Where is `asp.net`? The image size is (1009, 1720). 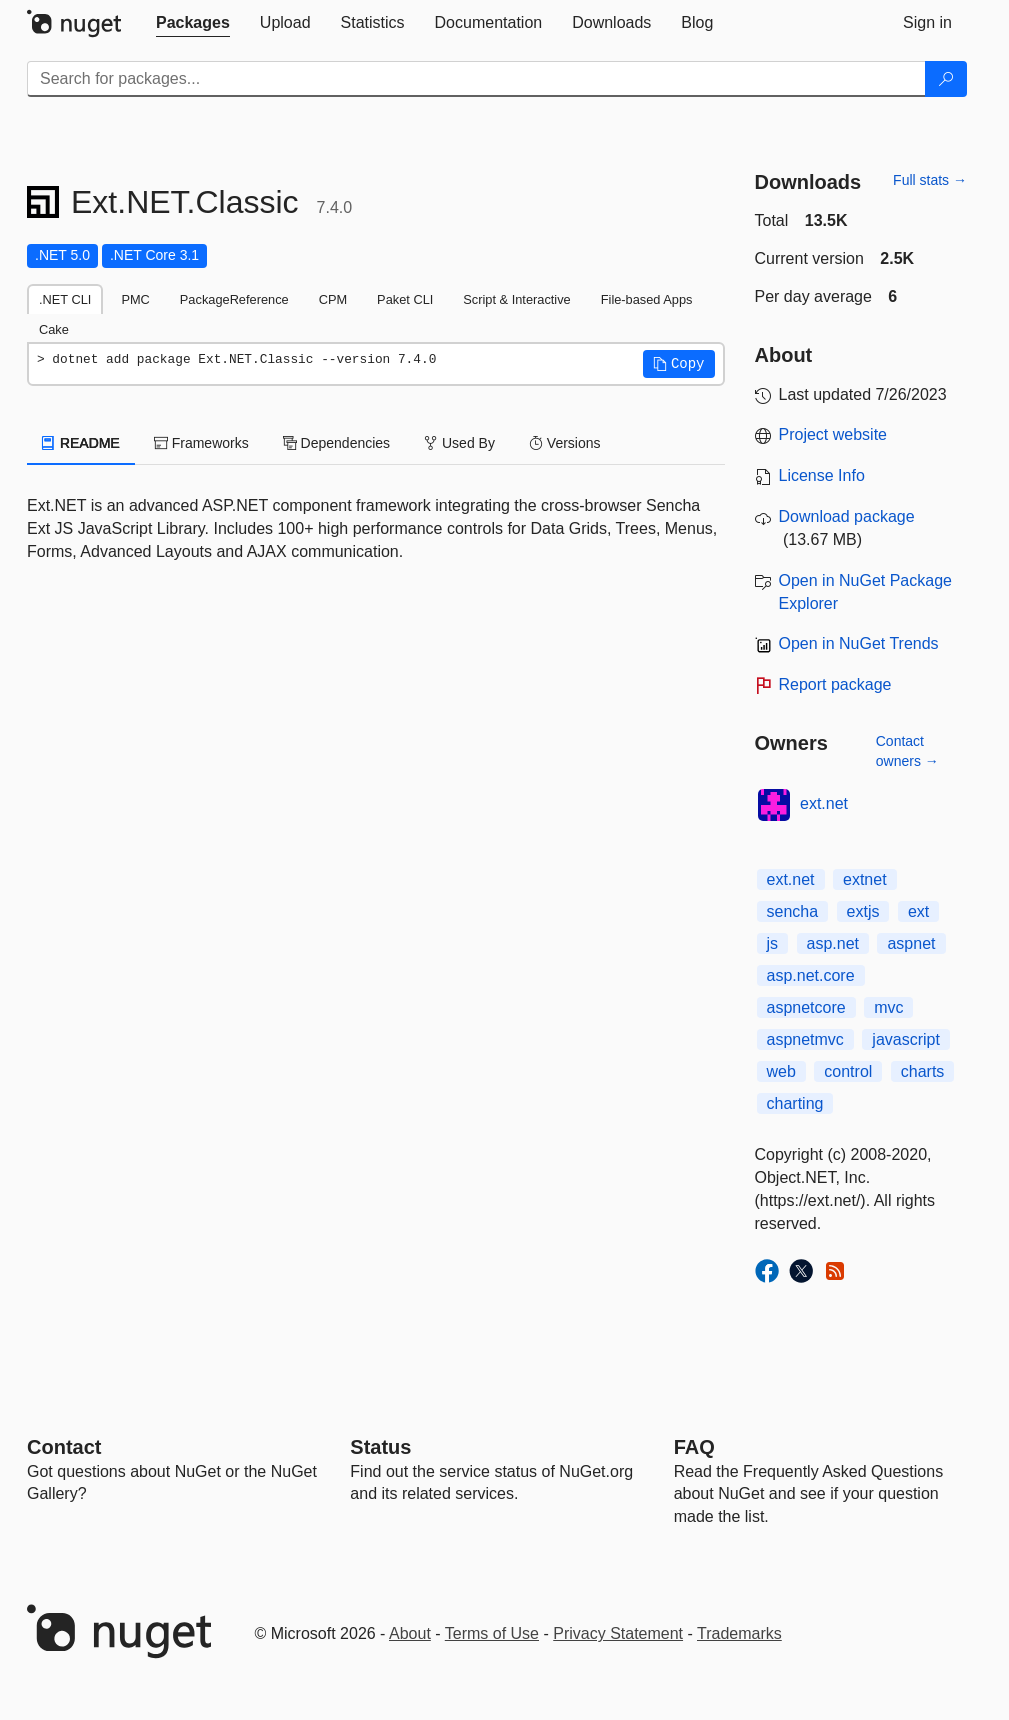 asp.net is located at coordinates (833, 943).